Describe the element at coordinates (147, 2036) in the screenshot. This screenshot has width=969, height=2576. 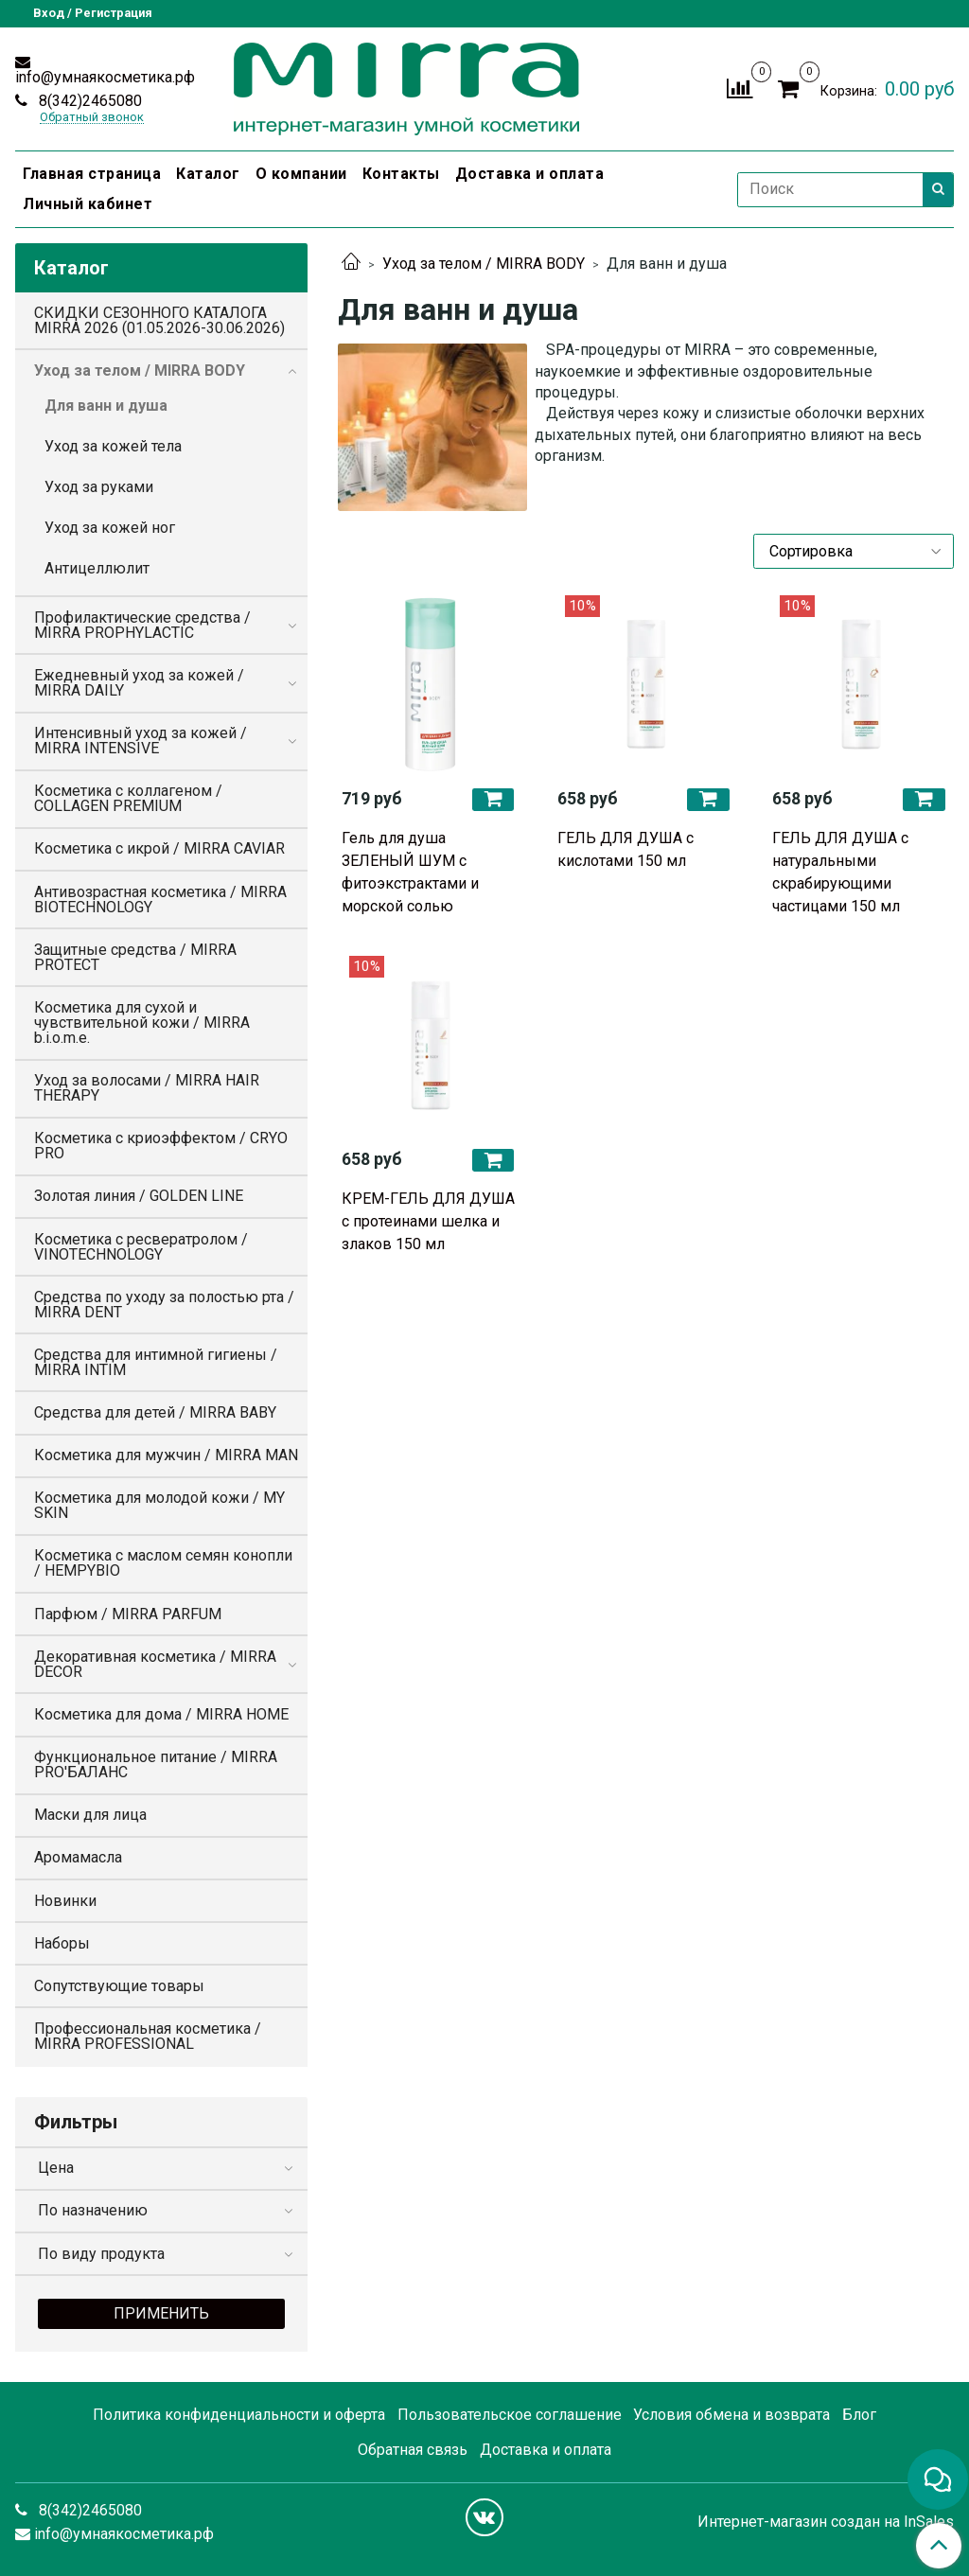
I see `Профессиональная косметика / MIRRA PROFESSIONAL` at that location.